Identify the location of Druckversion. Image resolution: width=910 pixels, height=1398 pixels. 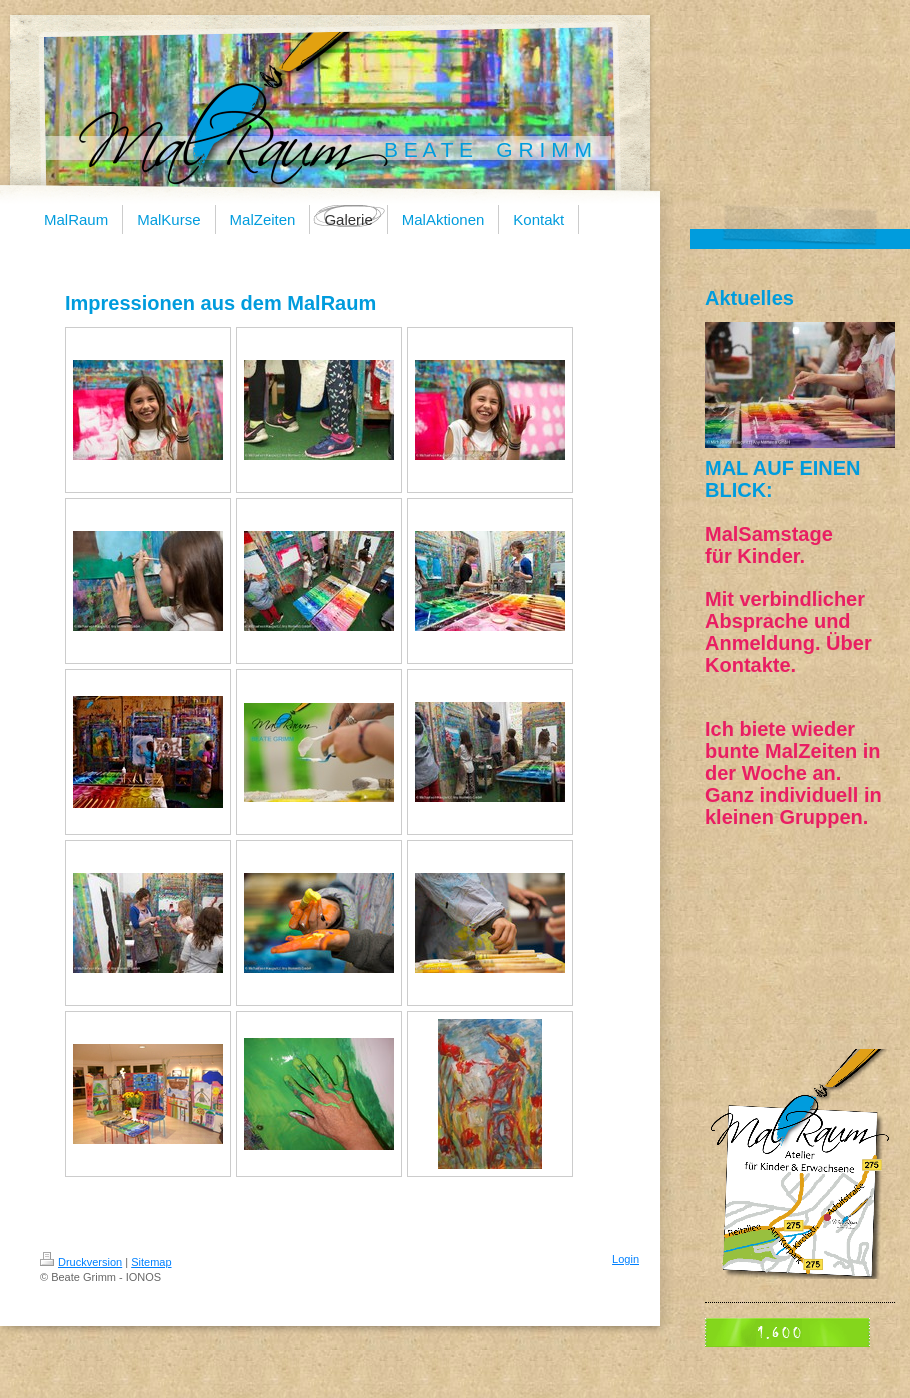
(81, 1262).